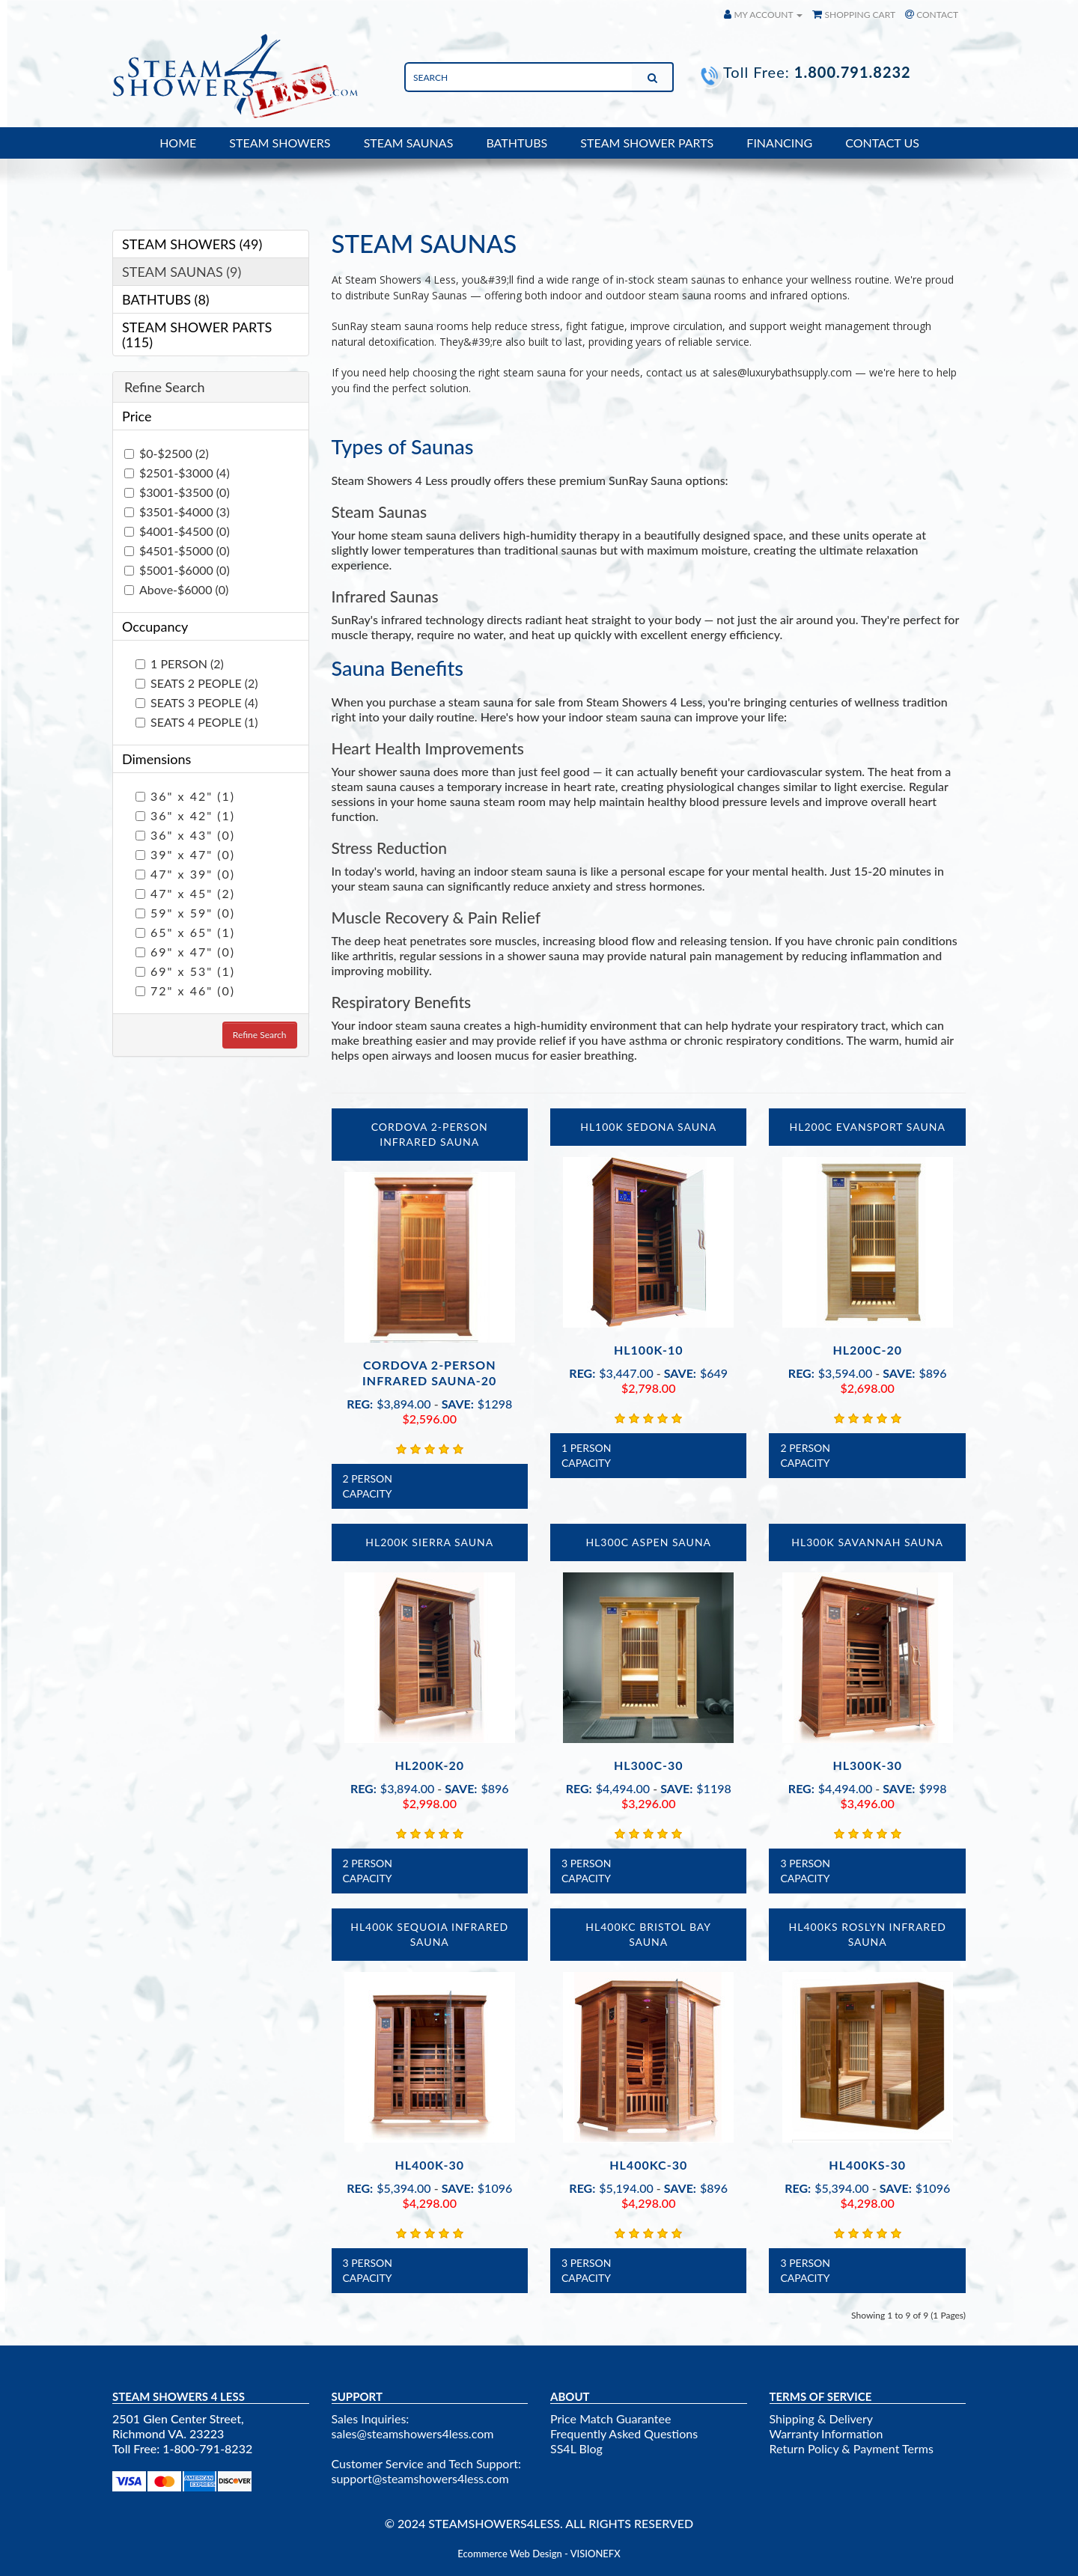 The width and height of the screenshot is (1078, 2576). What do you see at coordinates (177, 511) in the screenshot?
I see `$3501-$4000 (3)` at bounding box center [177, 511].